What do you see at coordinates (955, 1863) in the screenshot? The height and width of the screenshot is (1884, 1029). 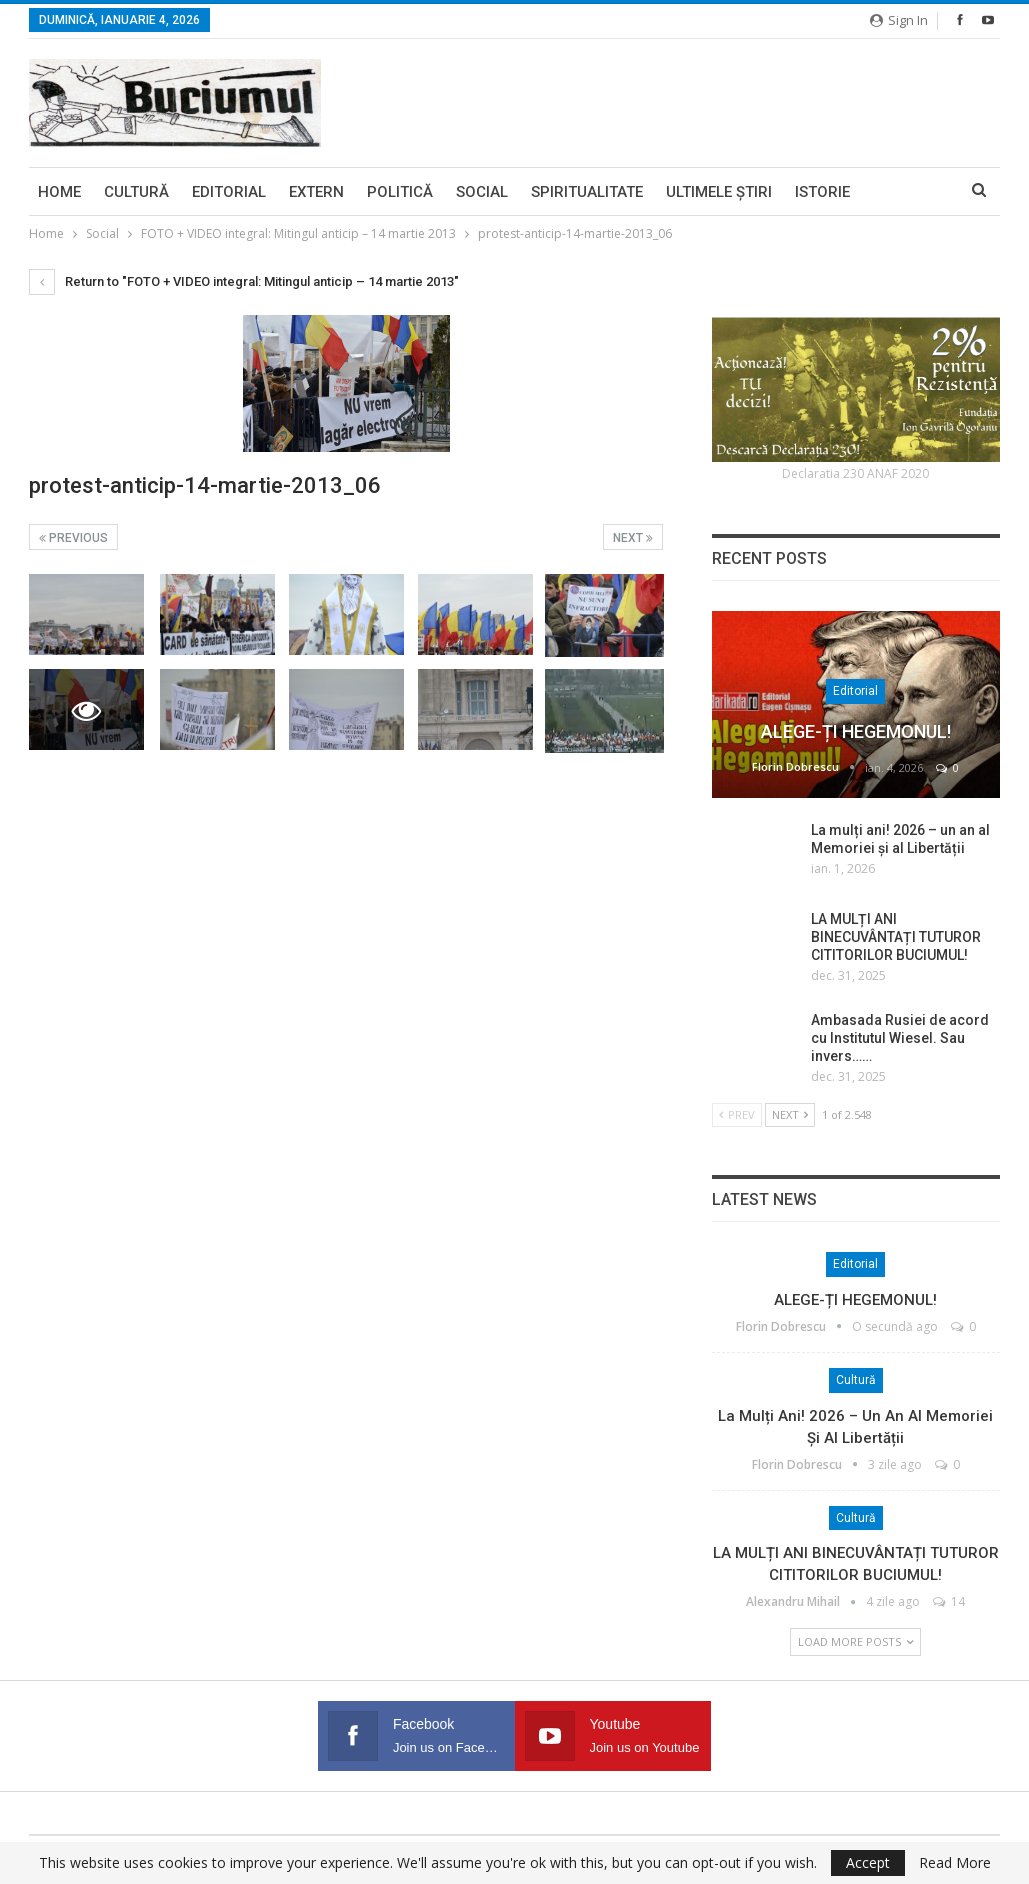 I see `Read More` at bounding box center [955, 1863].